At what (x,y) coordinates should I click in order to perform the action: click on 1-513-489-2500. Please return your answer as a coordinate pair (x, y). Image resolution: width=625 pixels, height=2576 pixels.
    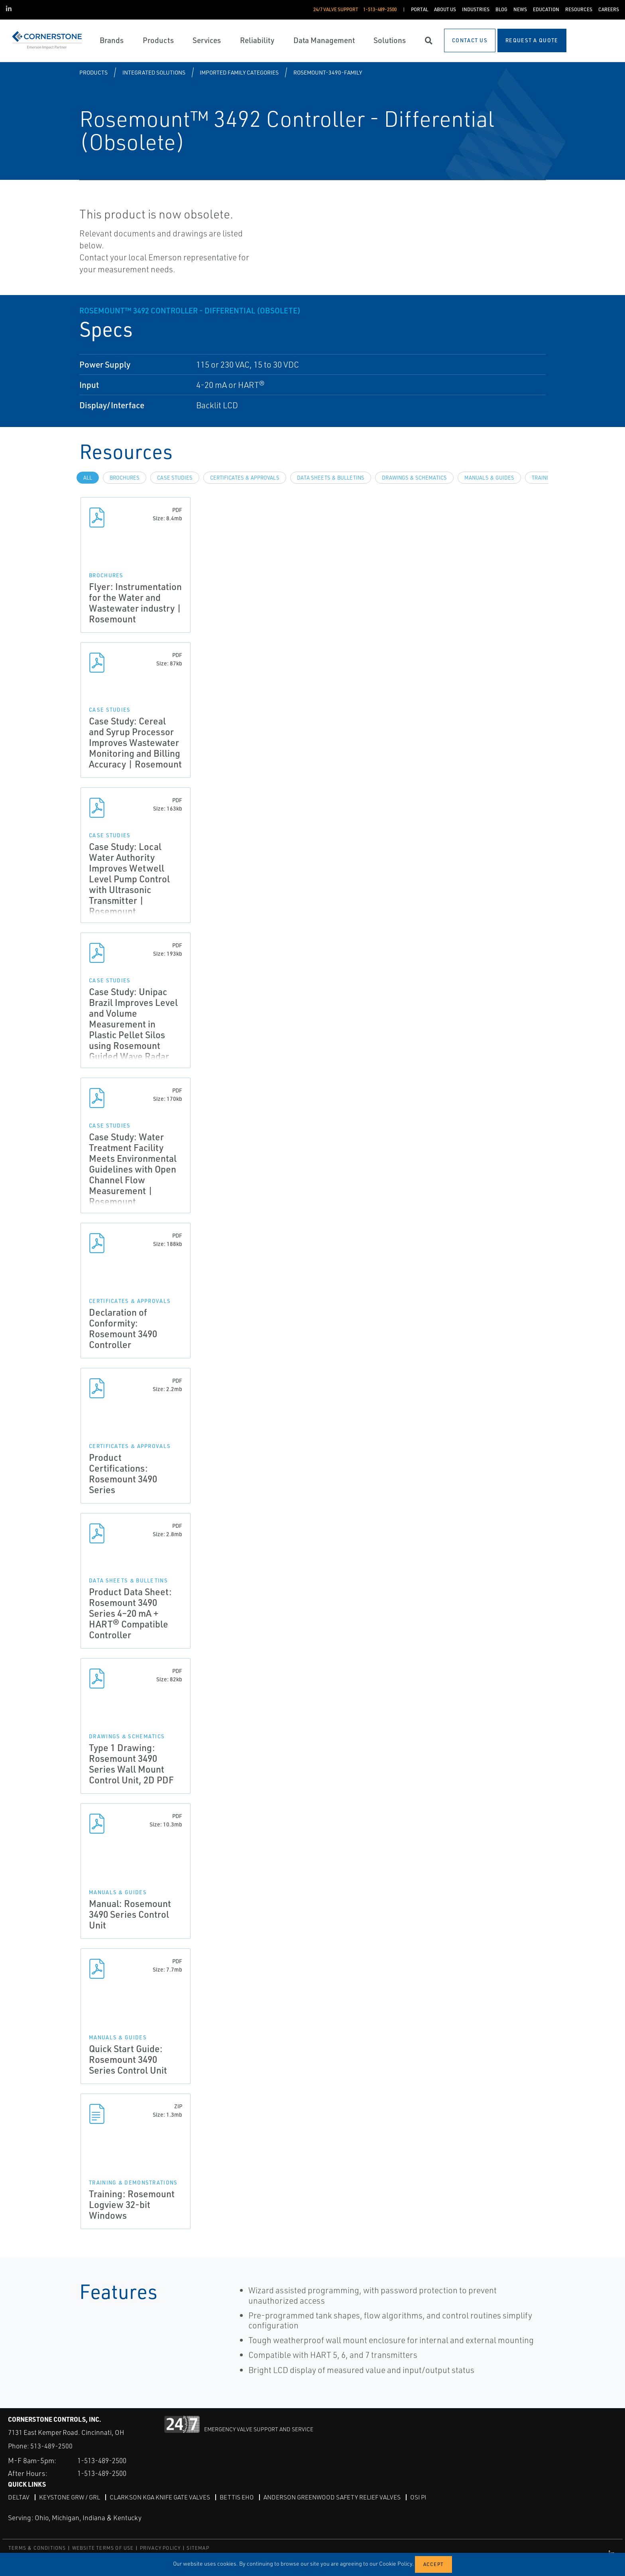
    Looking at the image, I should click on (104, 2460).